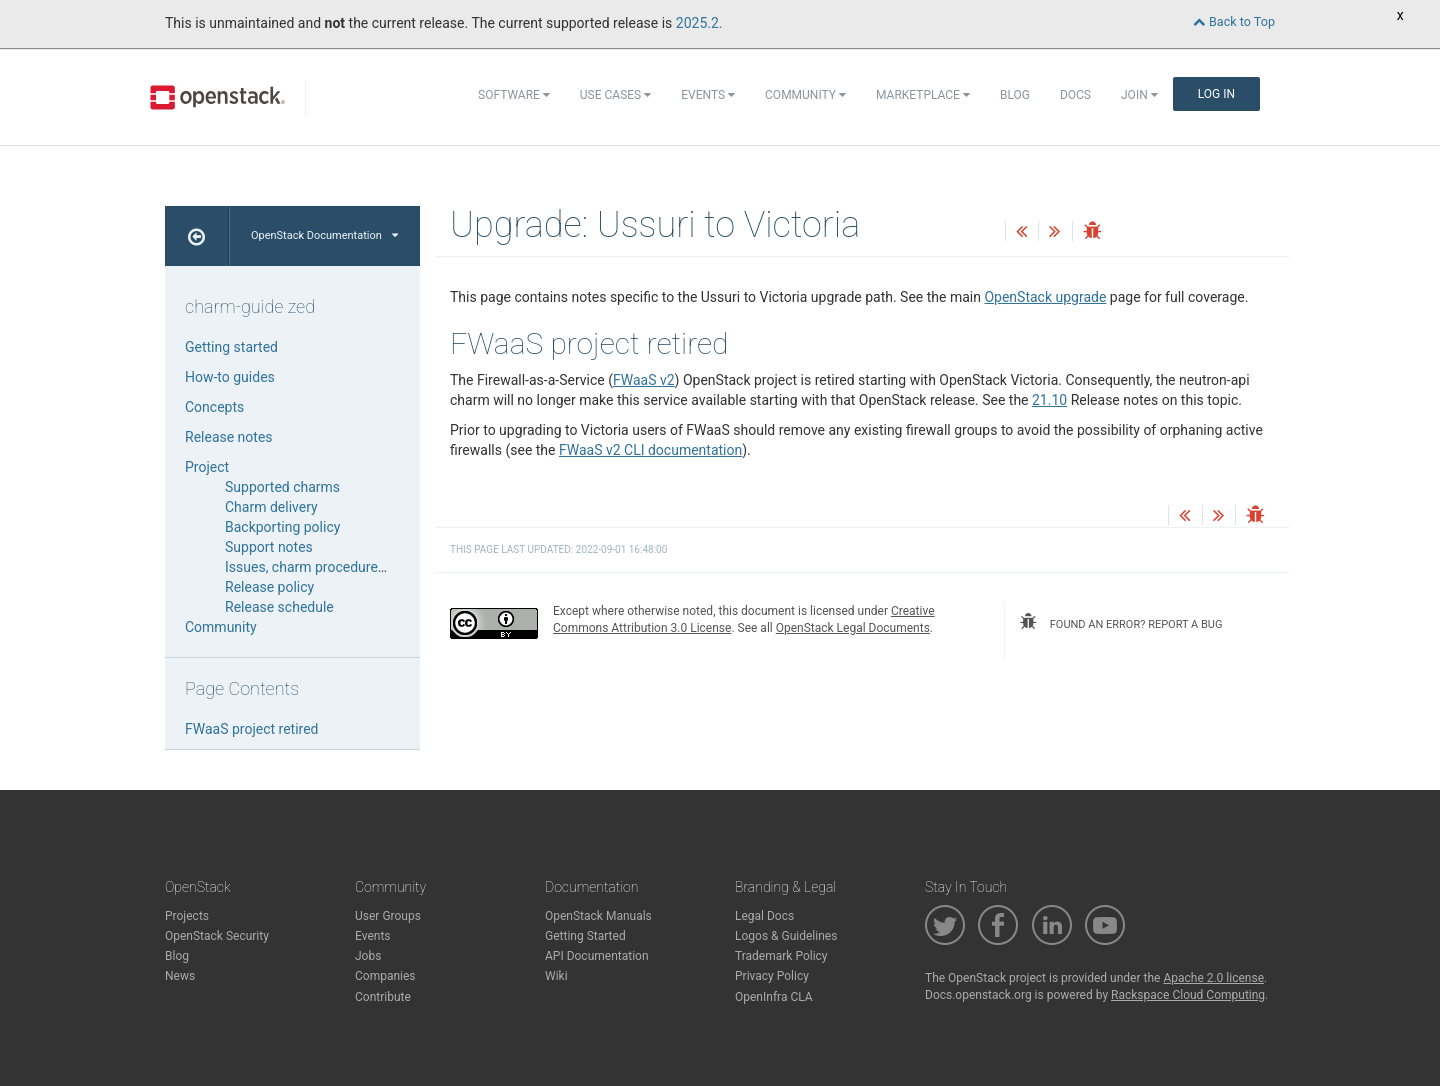 The width and height of the screenshot is (1440, 1086). What do you see at coordinates (514, 95) in the screenshot?
I see `Software` at bounding box center [514, 95].